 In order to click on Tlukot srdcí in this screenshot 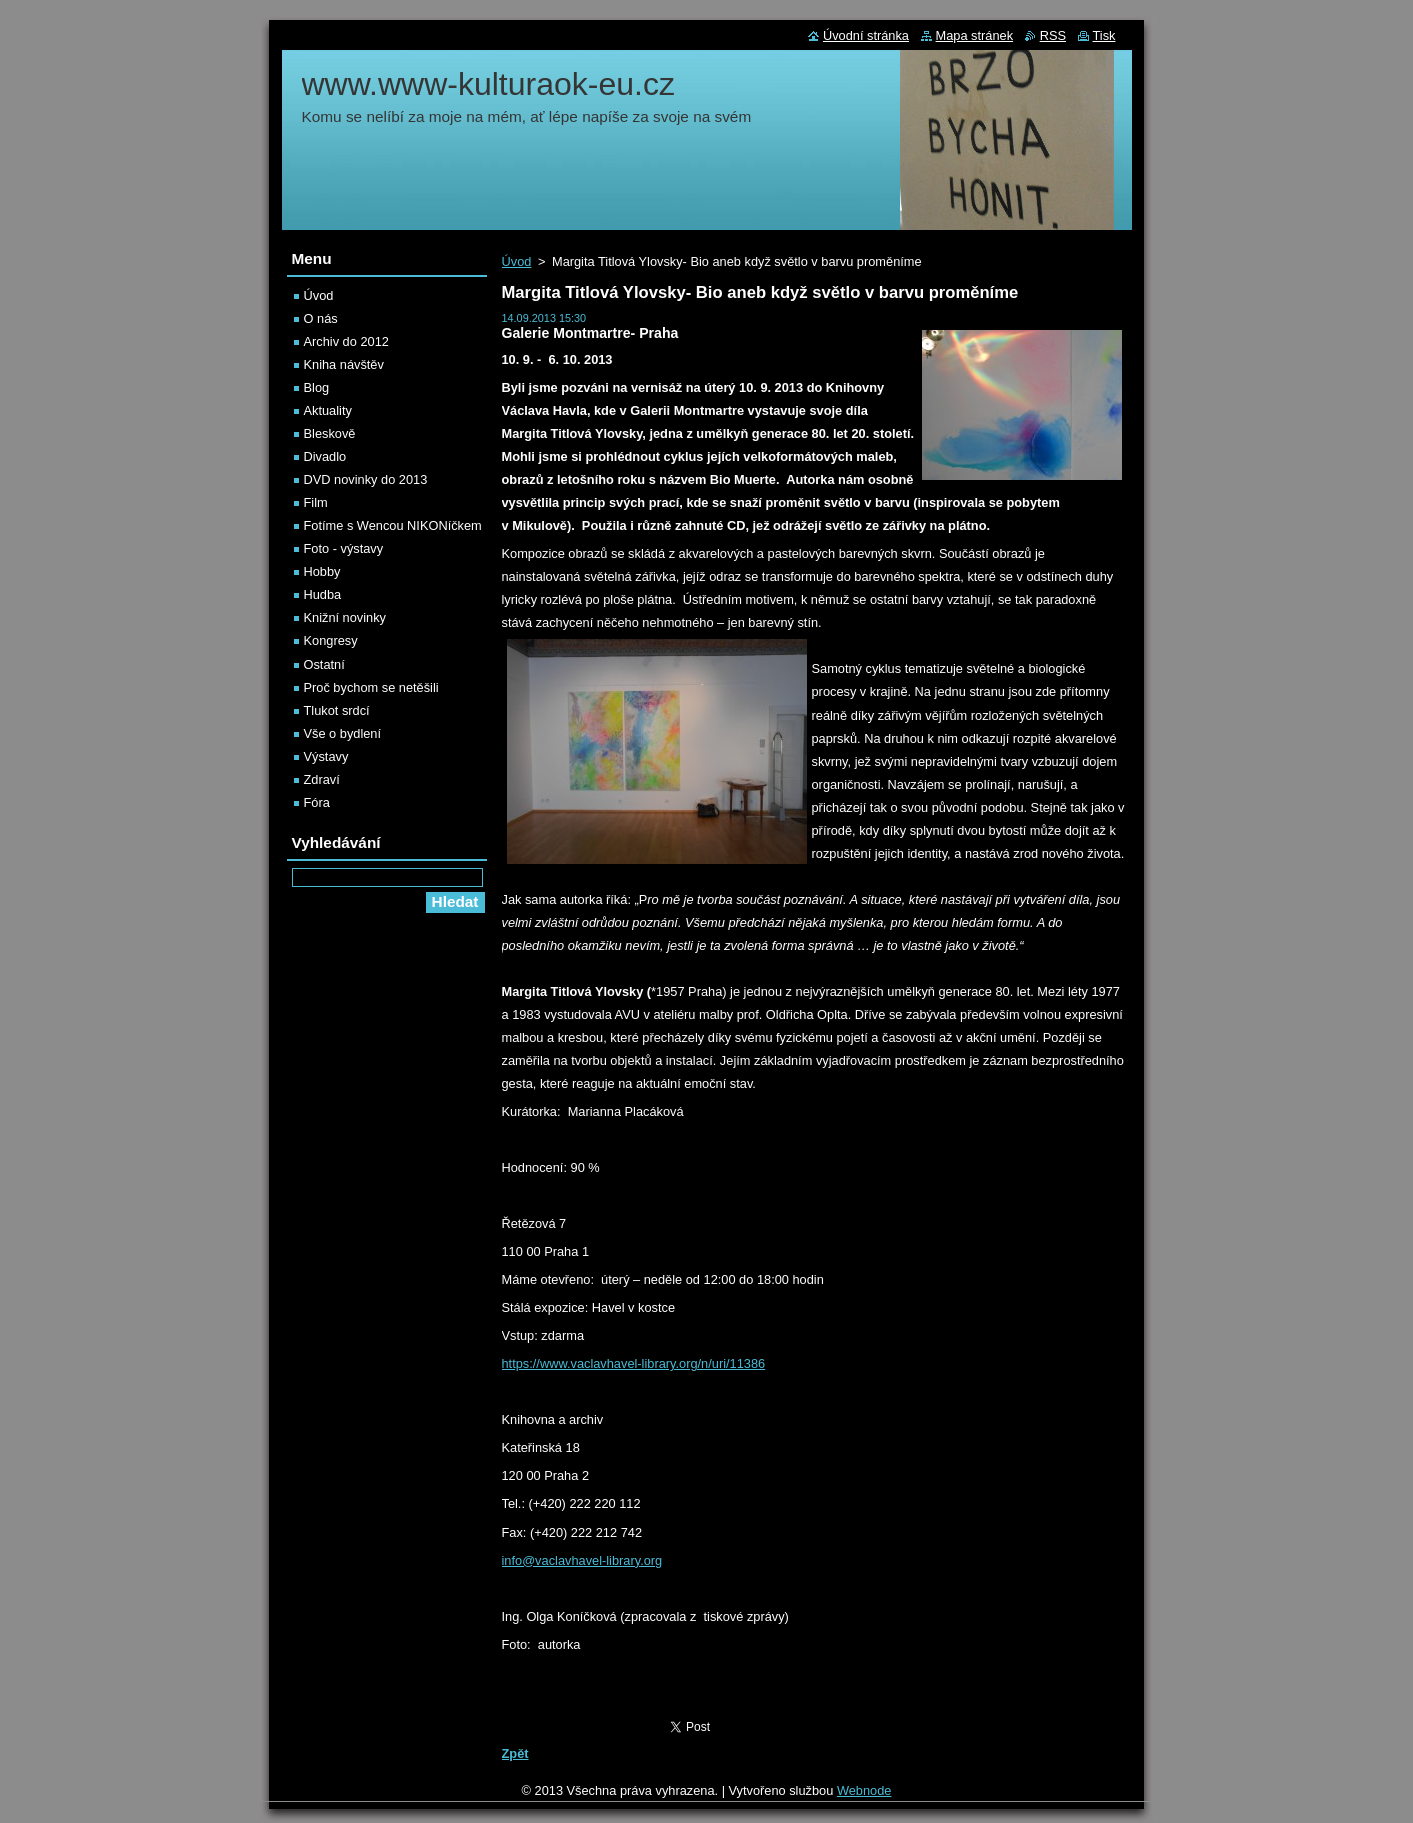, I will do `click(337, 710)`.